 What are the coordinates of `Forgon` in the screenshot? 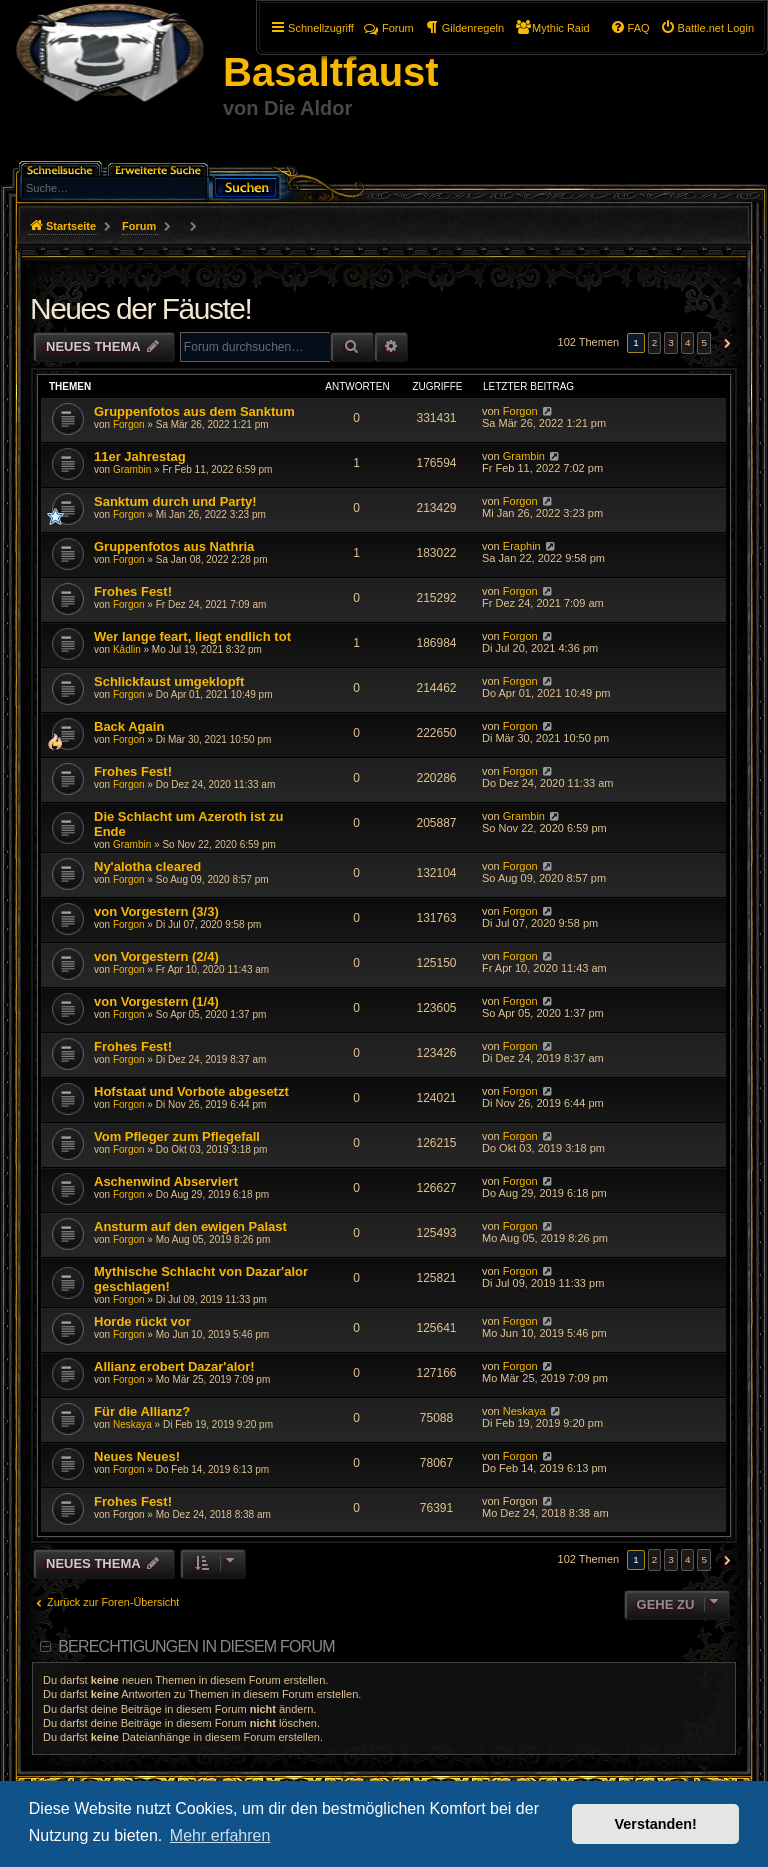 It's located at (129, 424).